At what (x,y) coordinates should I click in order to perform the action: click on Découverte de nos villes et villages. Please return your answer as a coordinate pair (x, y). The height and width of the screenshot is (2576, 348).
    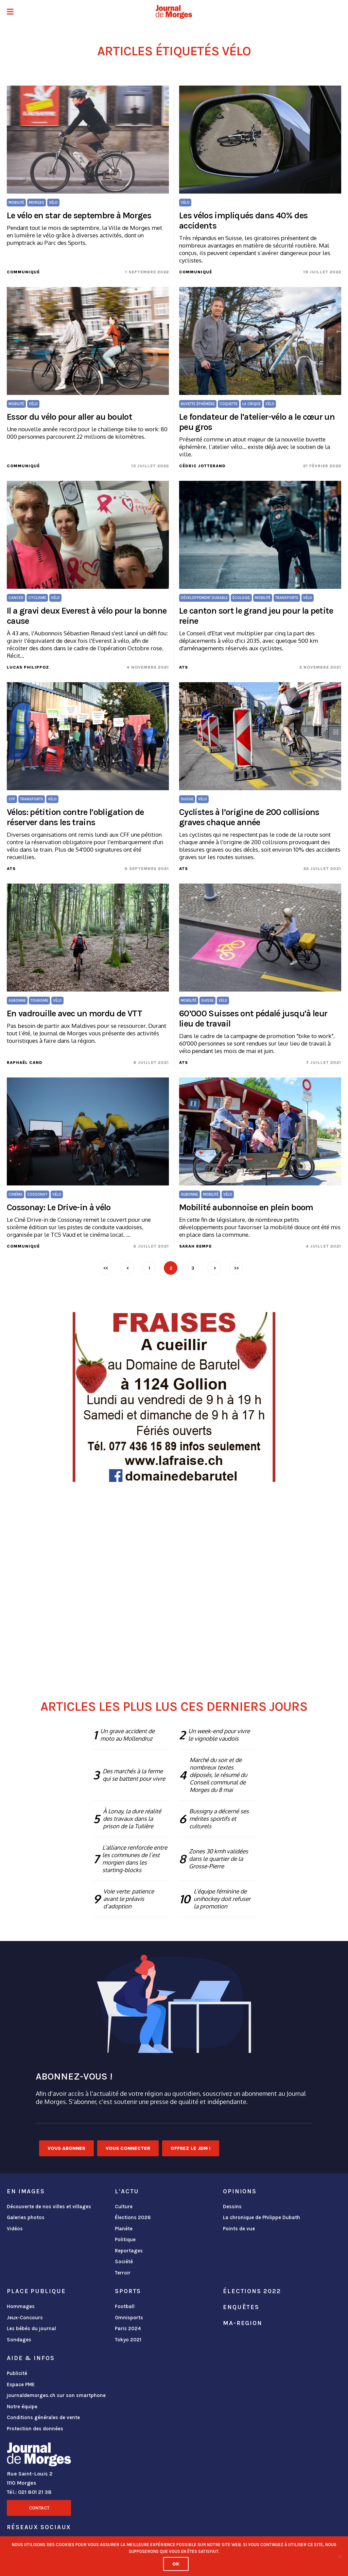
    Looking at the image, I should click on (49, 2206).